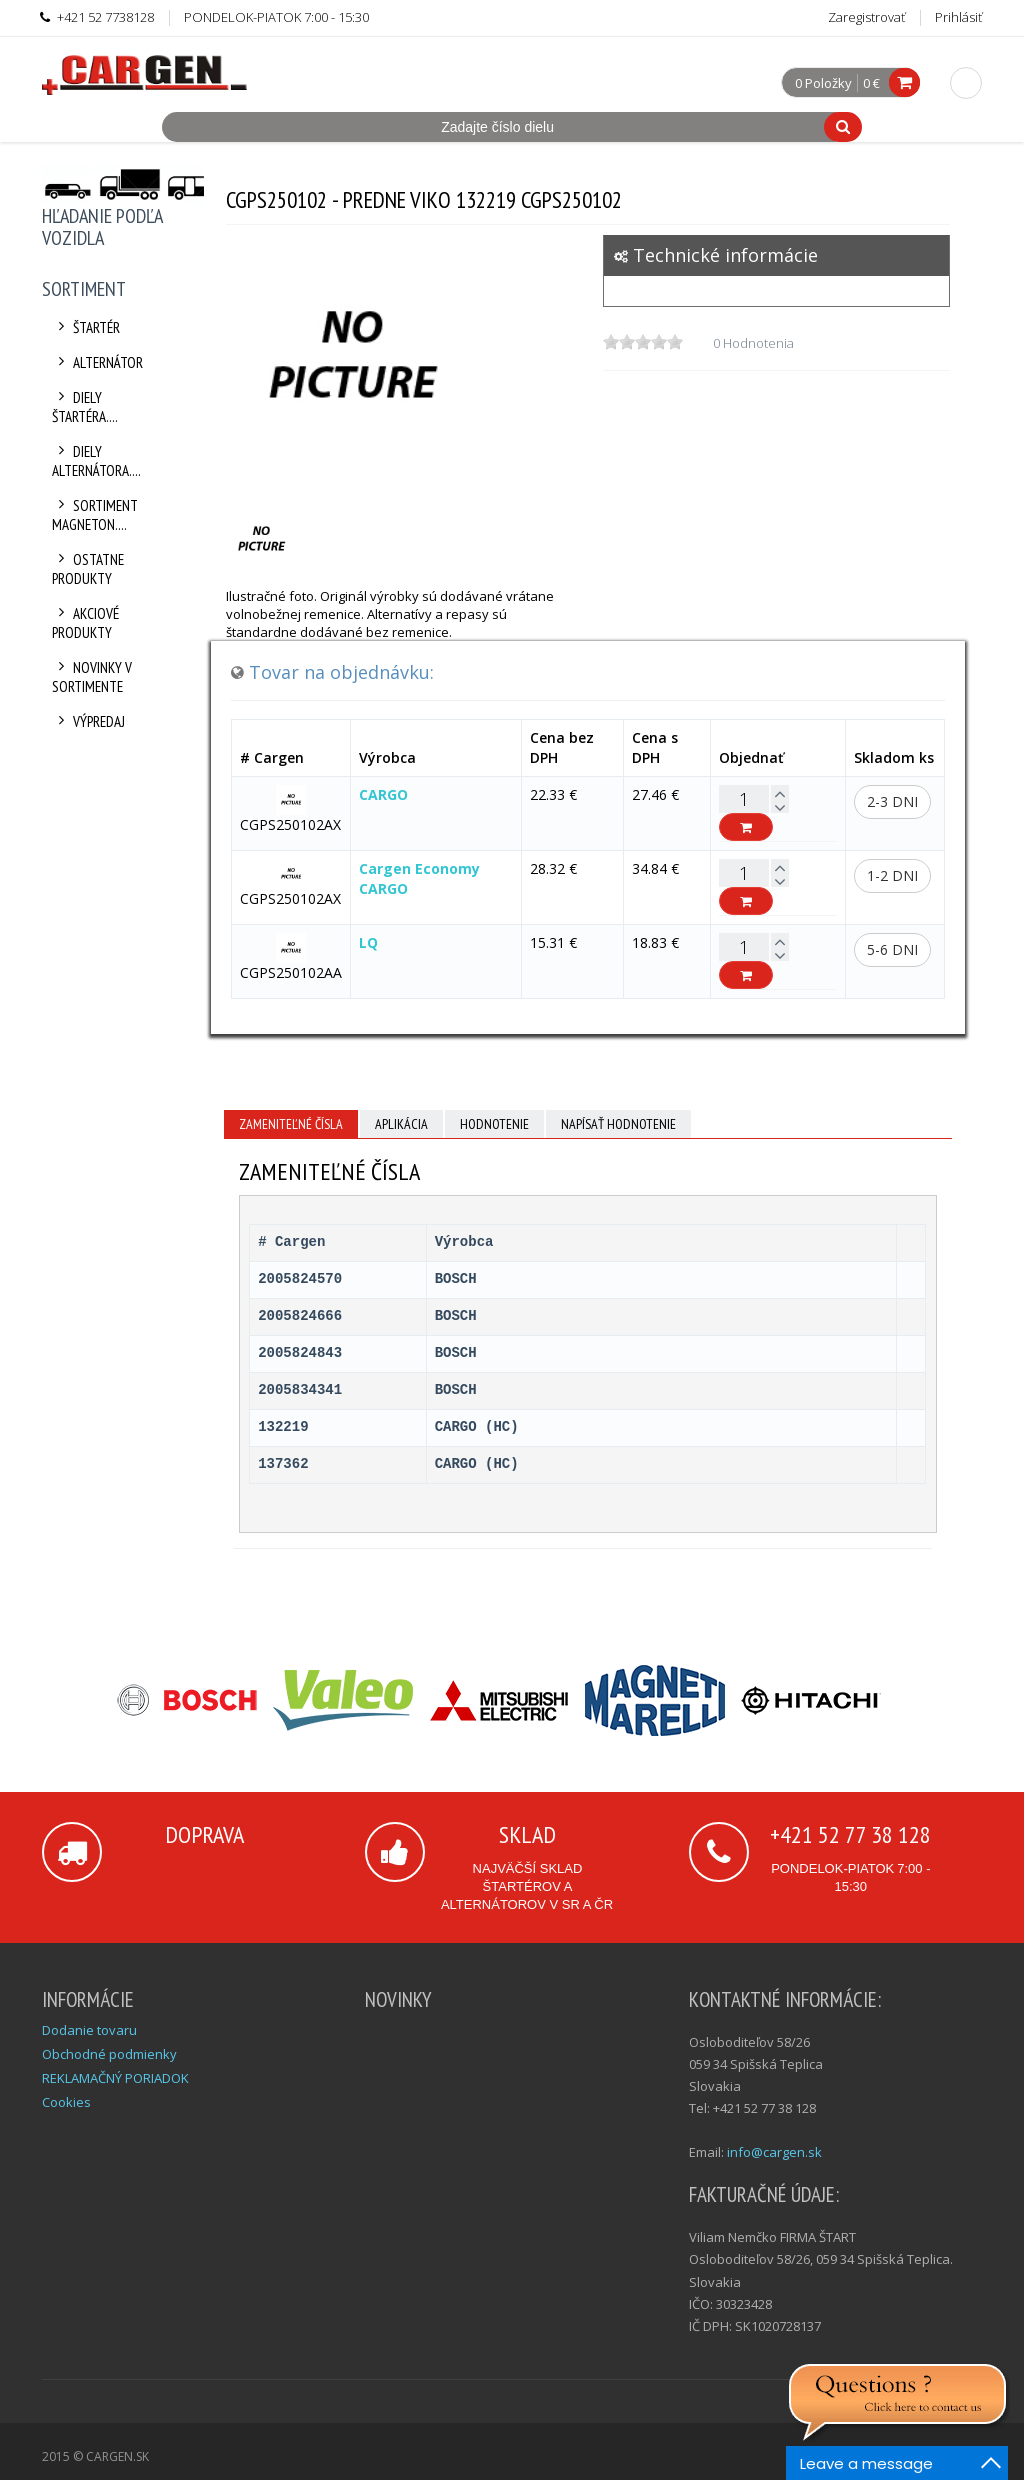 The image size is (1024, 2480). What do you see at coordinates (115, 2078) in the screenshot?
I see `REKLAMAČNÝ PORIADOK` at bounding box center [115, 2078].